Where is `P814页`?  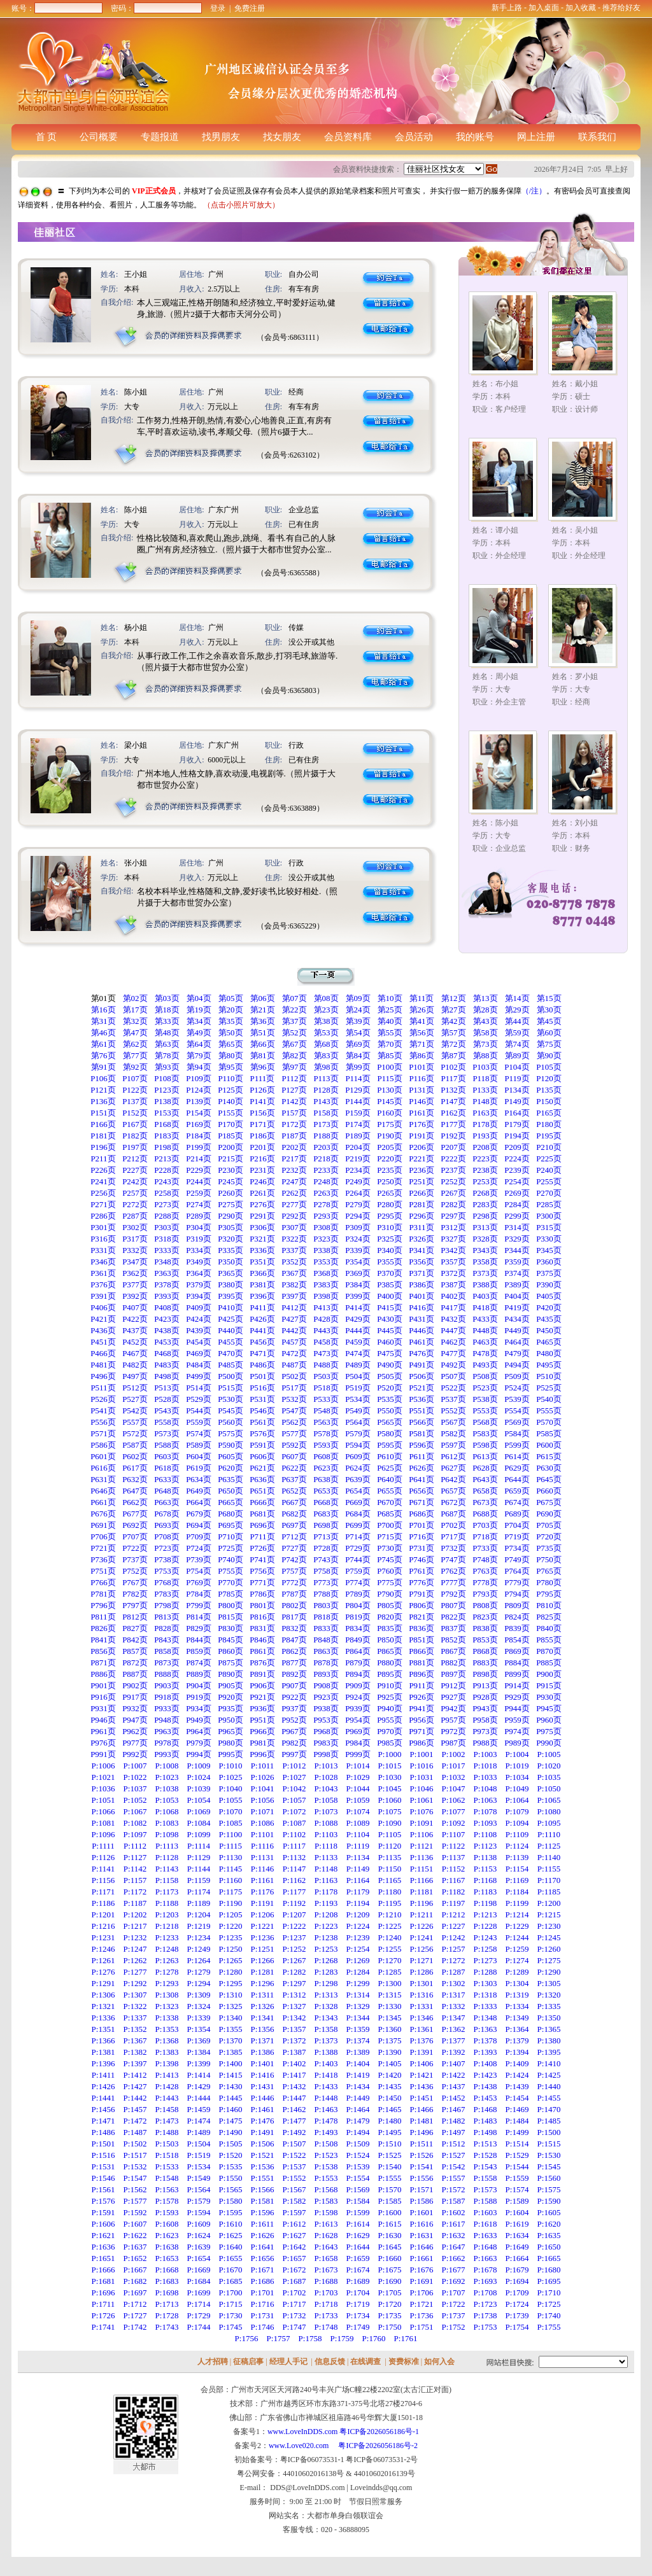
P814页 is located at coordinates (198, 1616).